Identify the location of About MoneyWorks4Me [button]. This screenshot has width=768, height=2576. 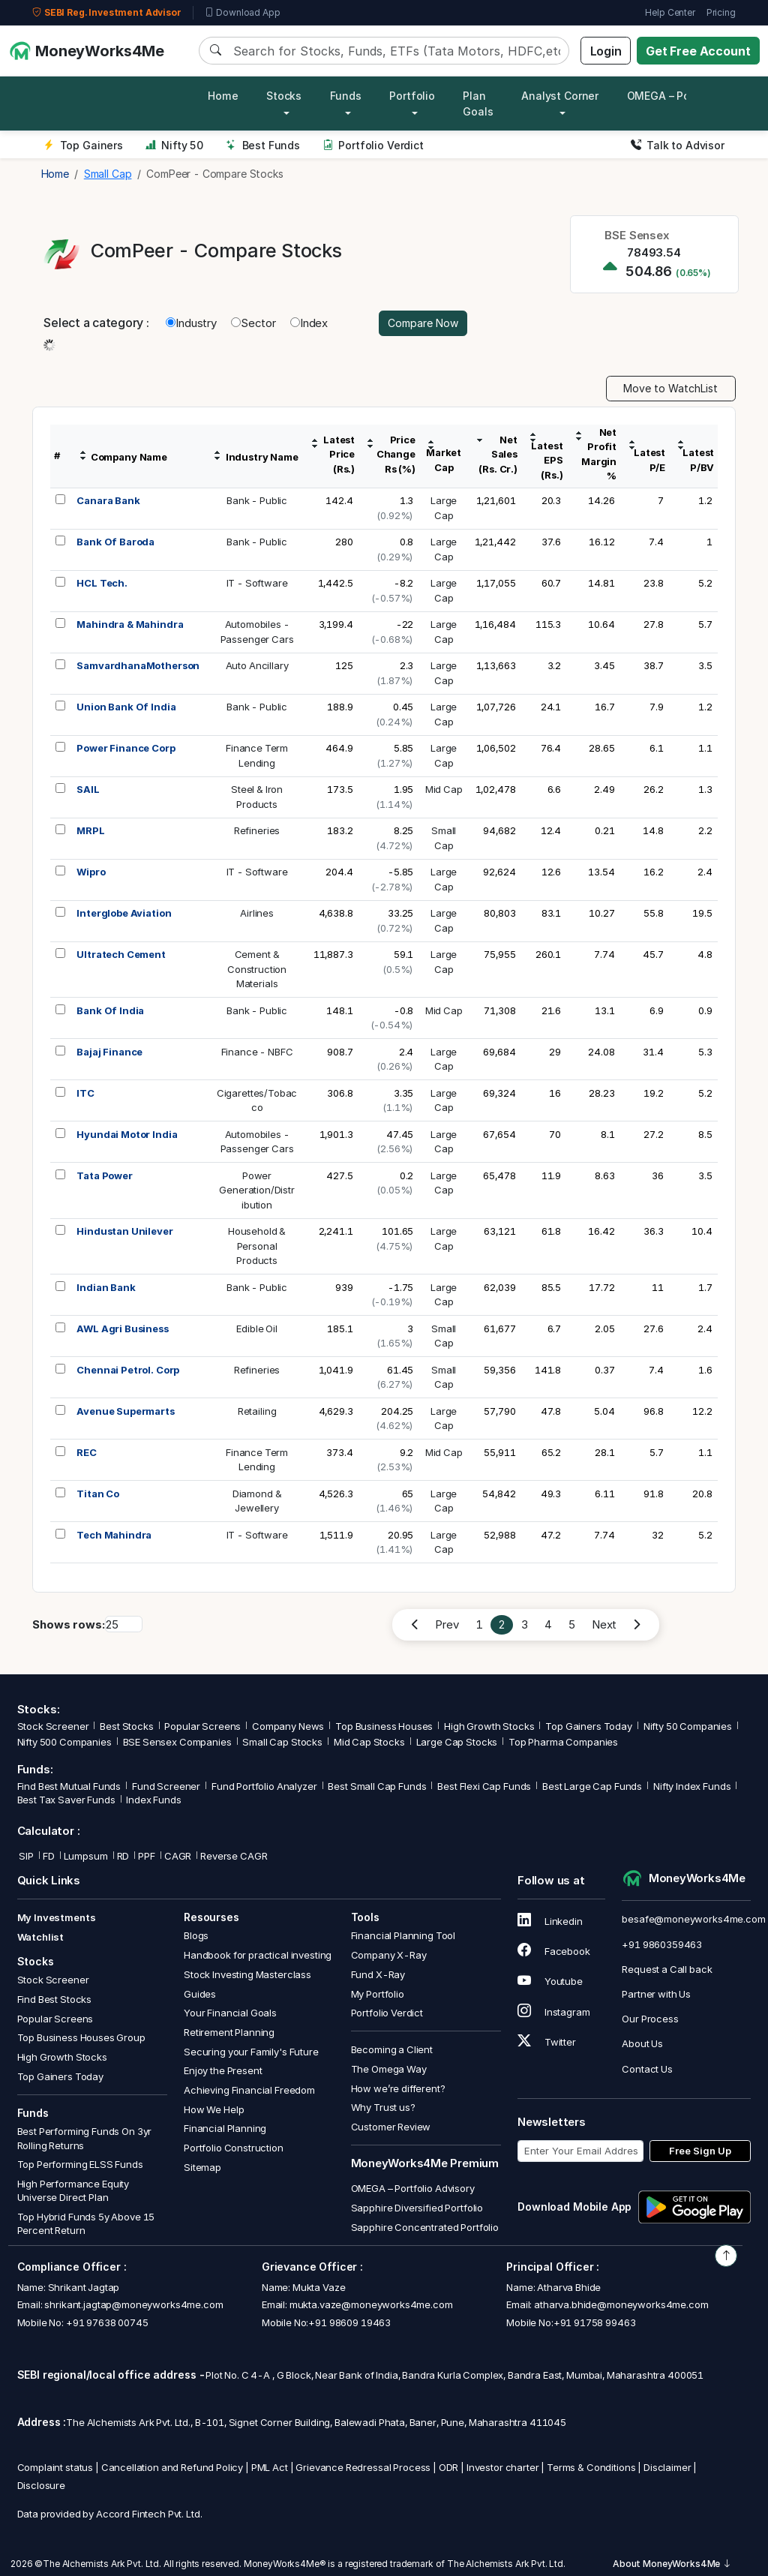
(672, 2563).